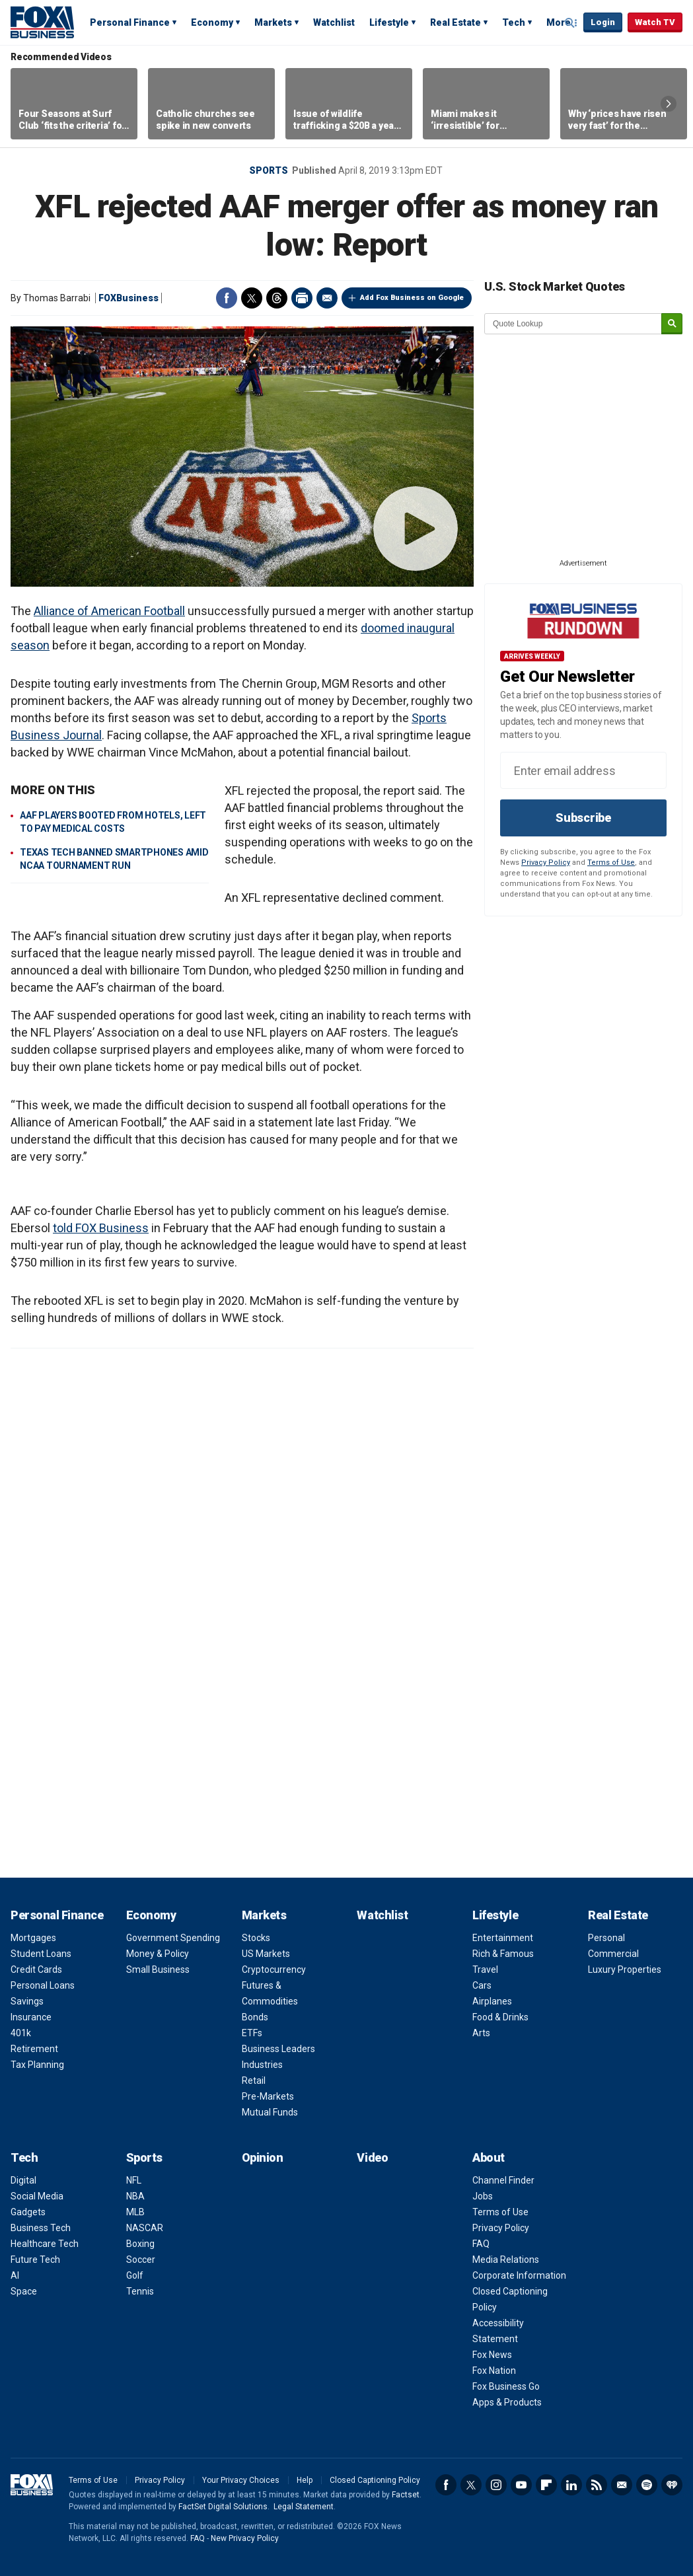 The image size is (693, 2576). I want to click on Corporate Information, so click(519, 2275).